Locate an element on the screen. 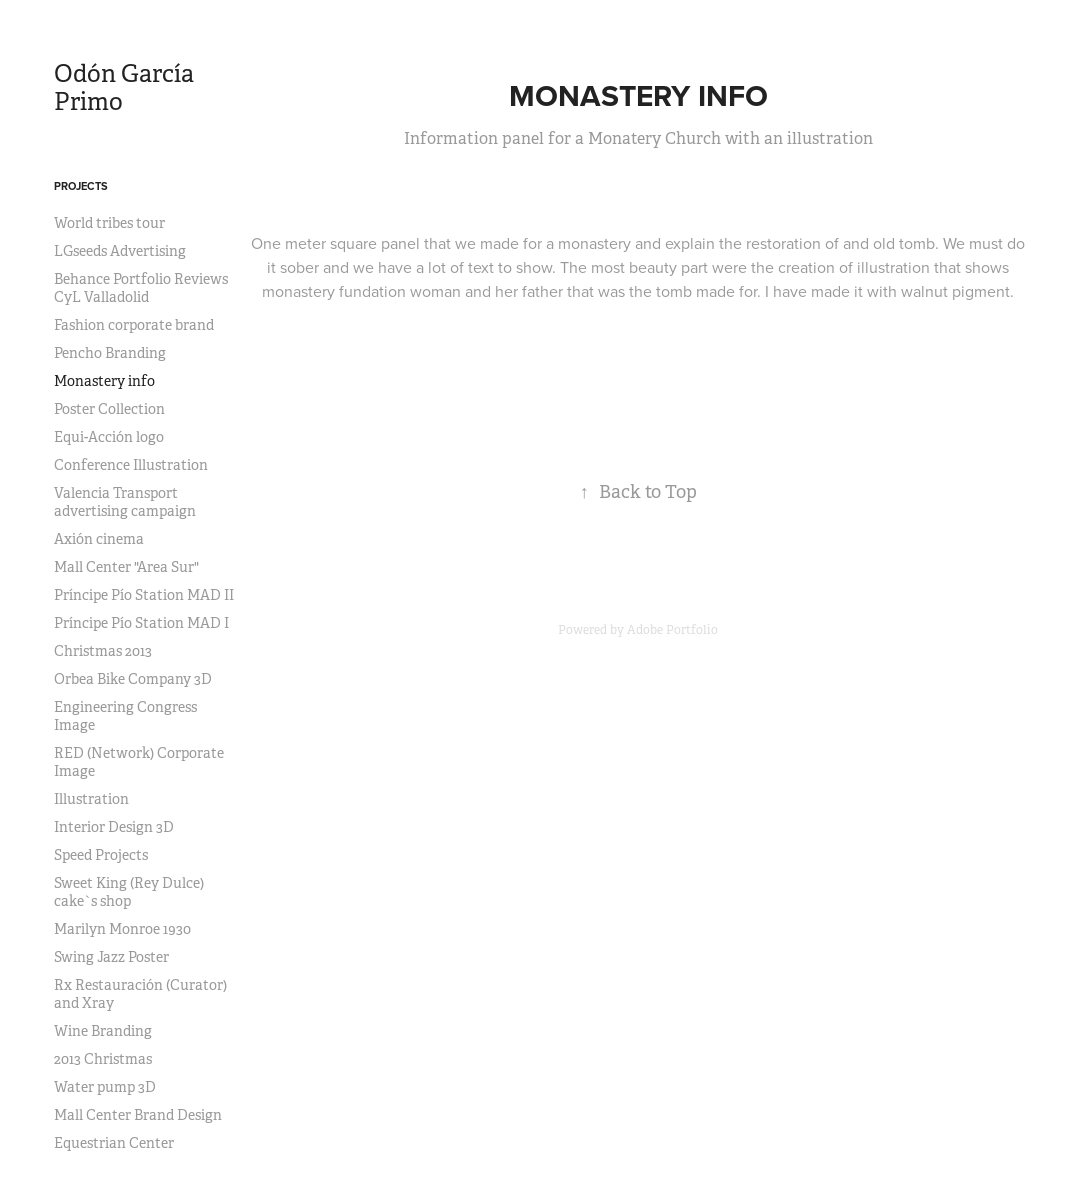  Projects is located at coordinates (81, 186).